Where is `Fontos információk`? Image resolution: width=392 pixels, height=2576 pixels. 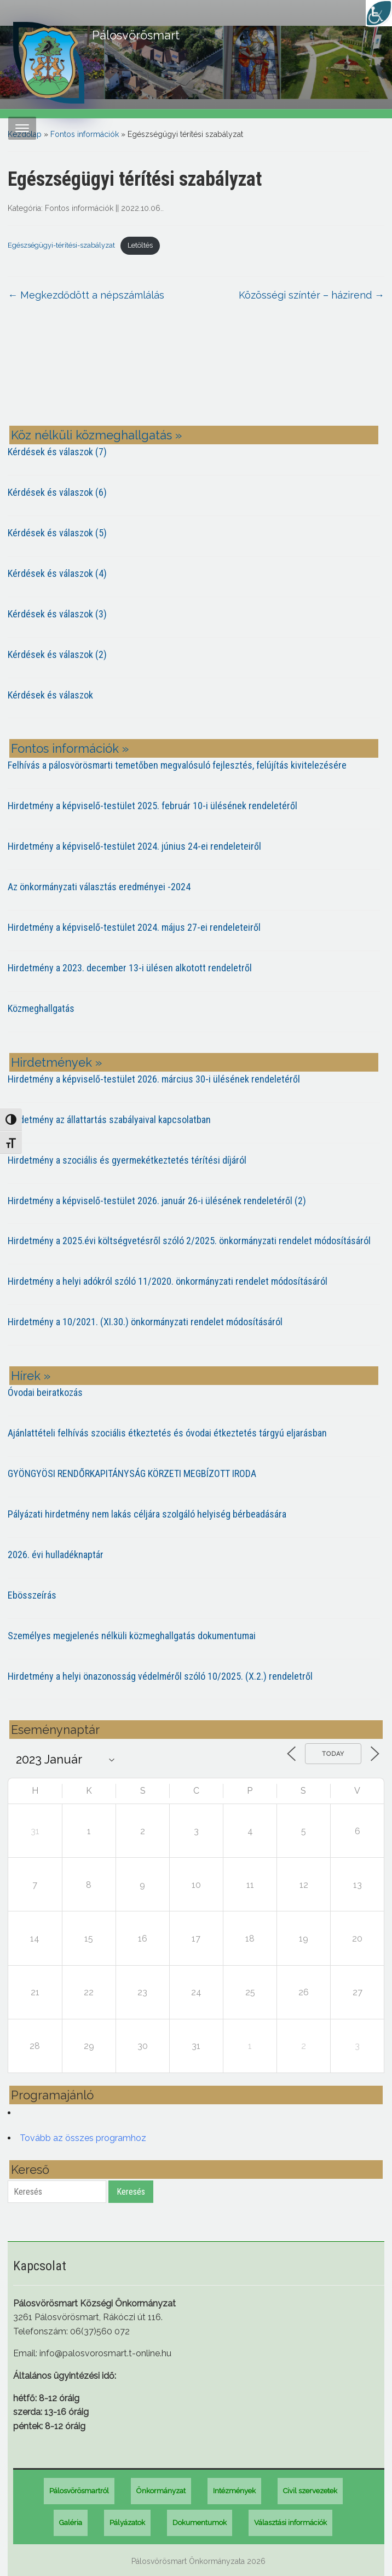 Fontos információk is located at coordinates (84, 134).